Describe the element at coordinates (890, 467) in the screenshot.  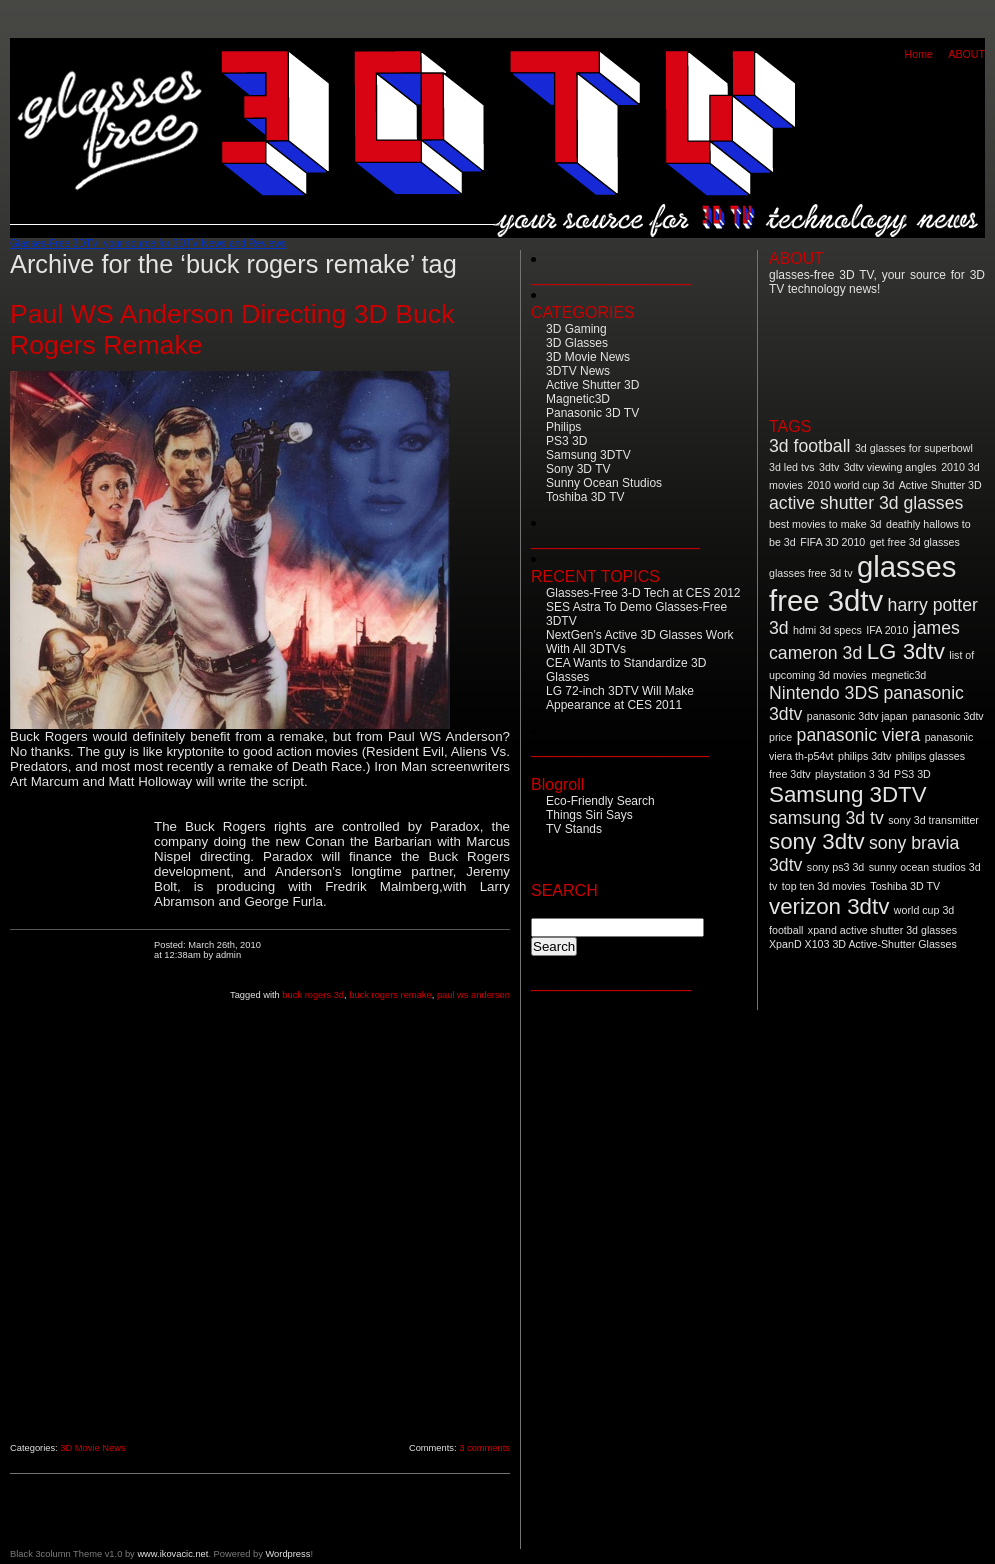
I see `3dtv viewing angles` at that location.